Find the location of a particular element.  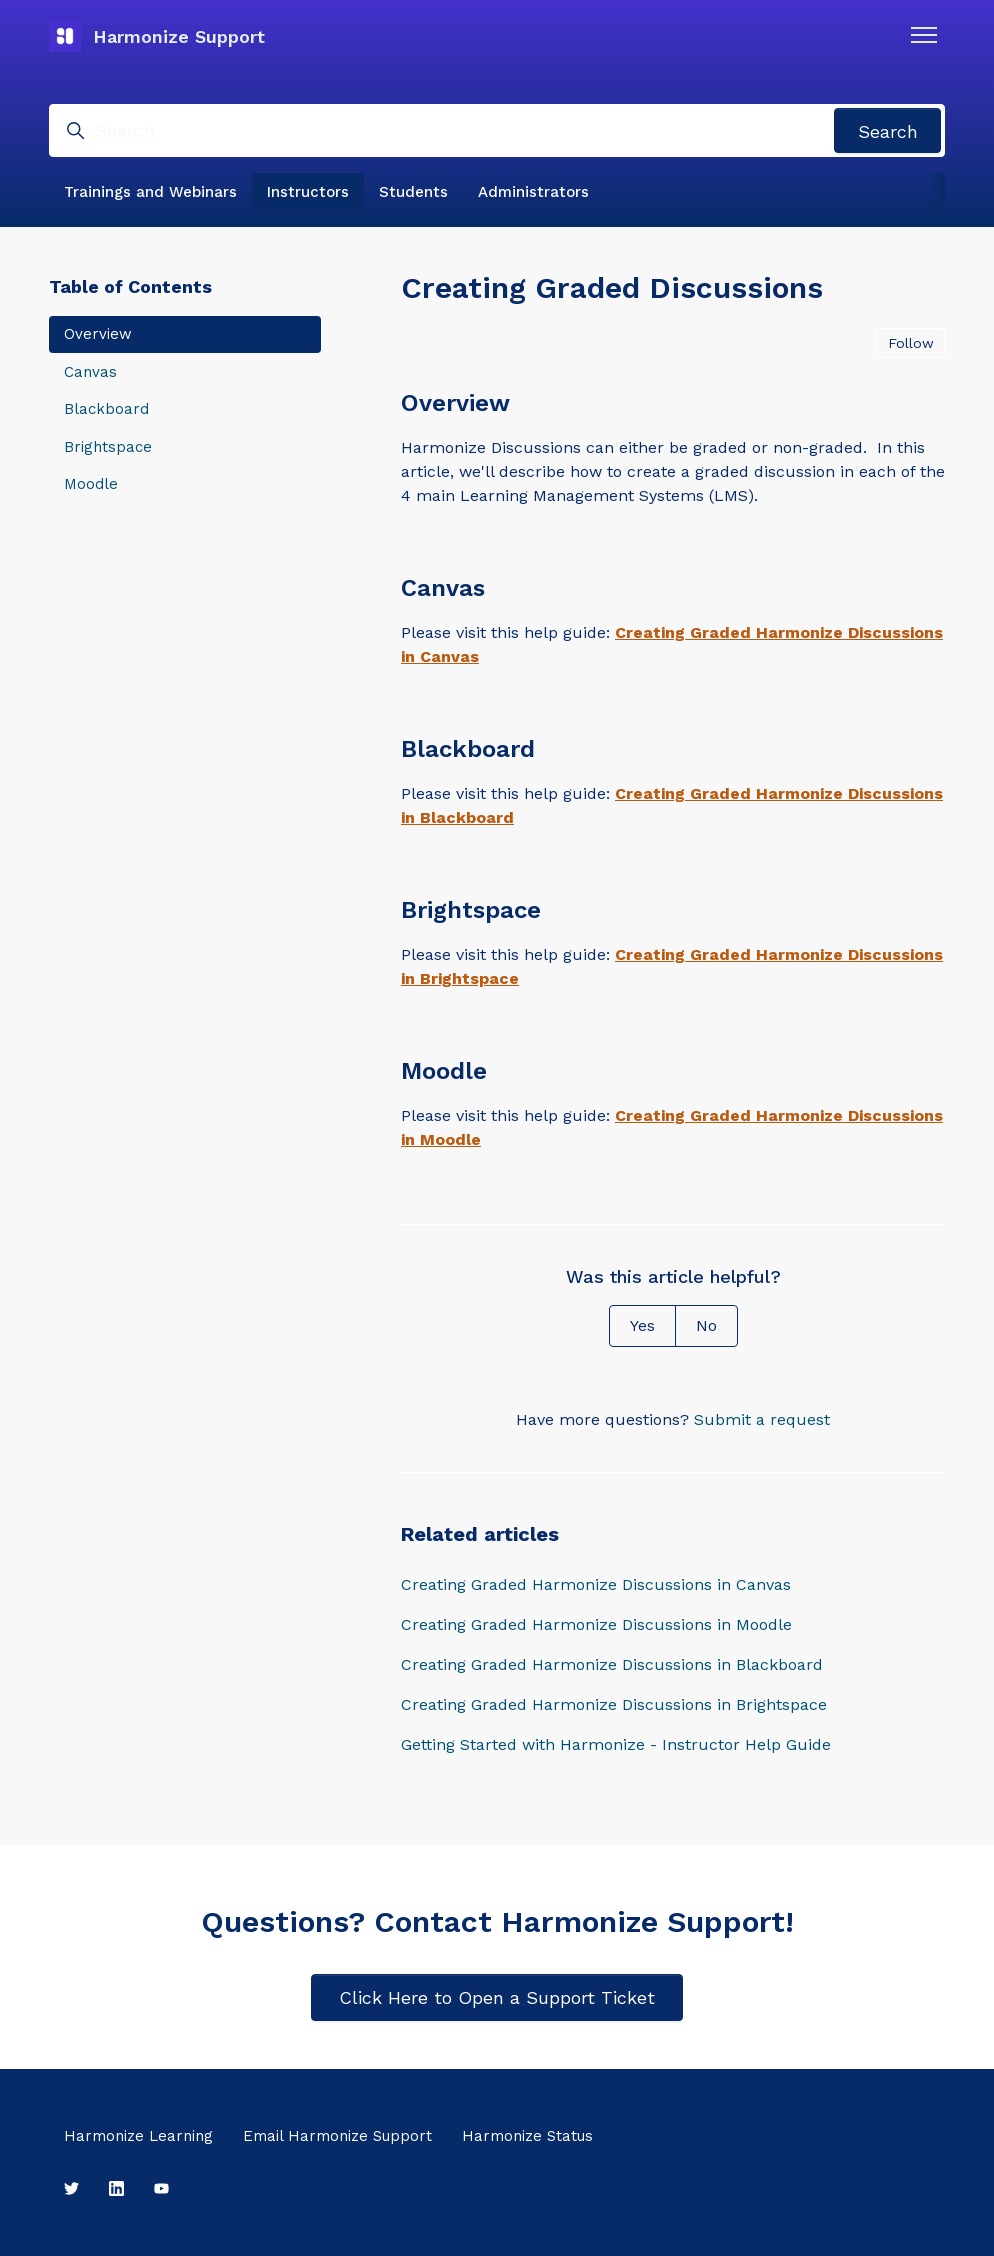

Overview is located at coordinates (98, 334).